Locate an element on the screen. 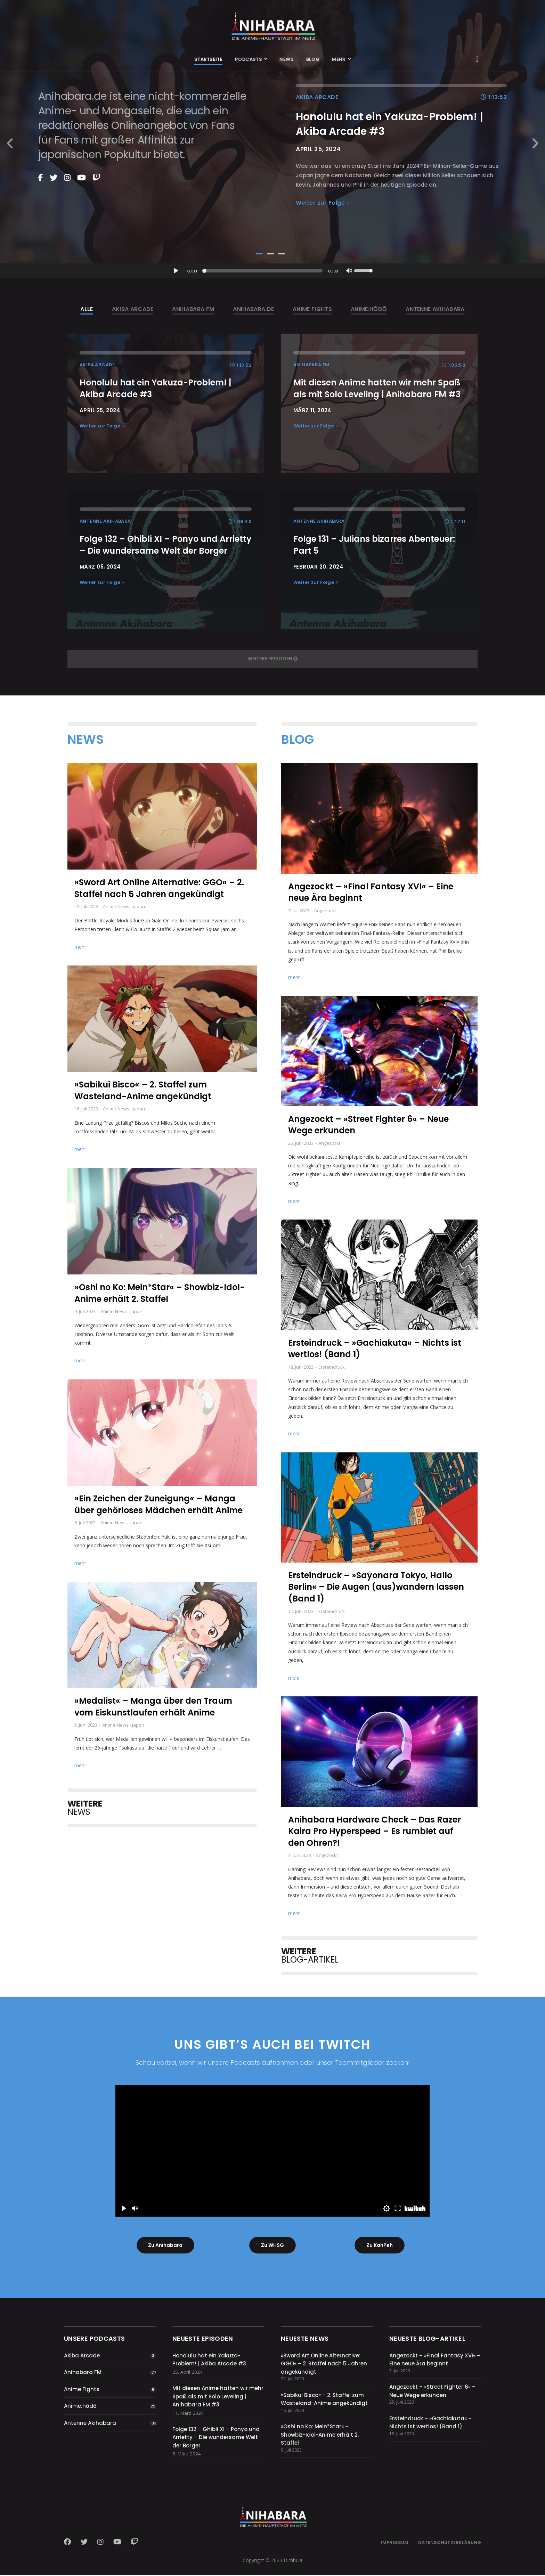  BLOG-ARTIKEL is located at coordinates (310, 1955).